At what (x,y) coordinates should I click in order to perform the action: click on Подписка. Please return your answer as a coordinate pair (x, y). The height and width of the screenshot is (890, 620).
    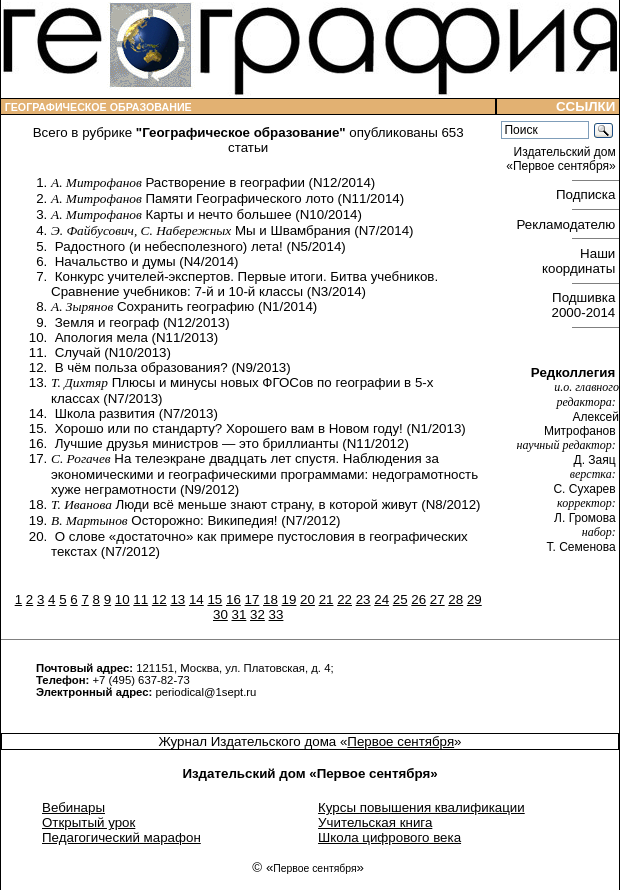
    Looking at the image, I should click on (587, 194).